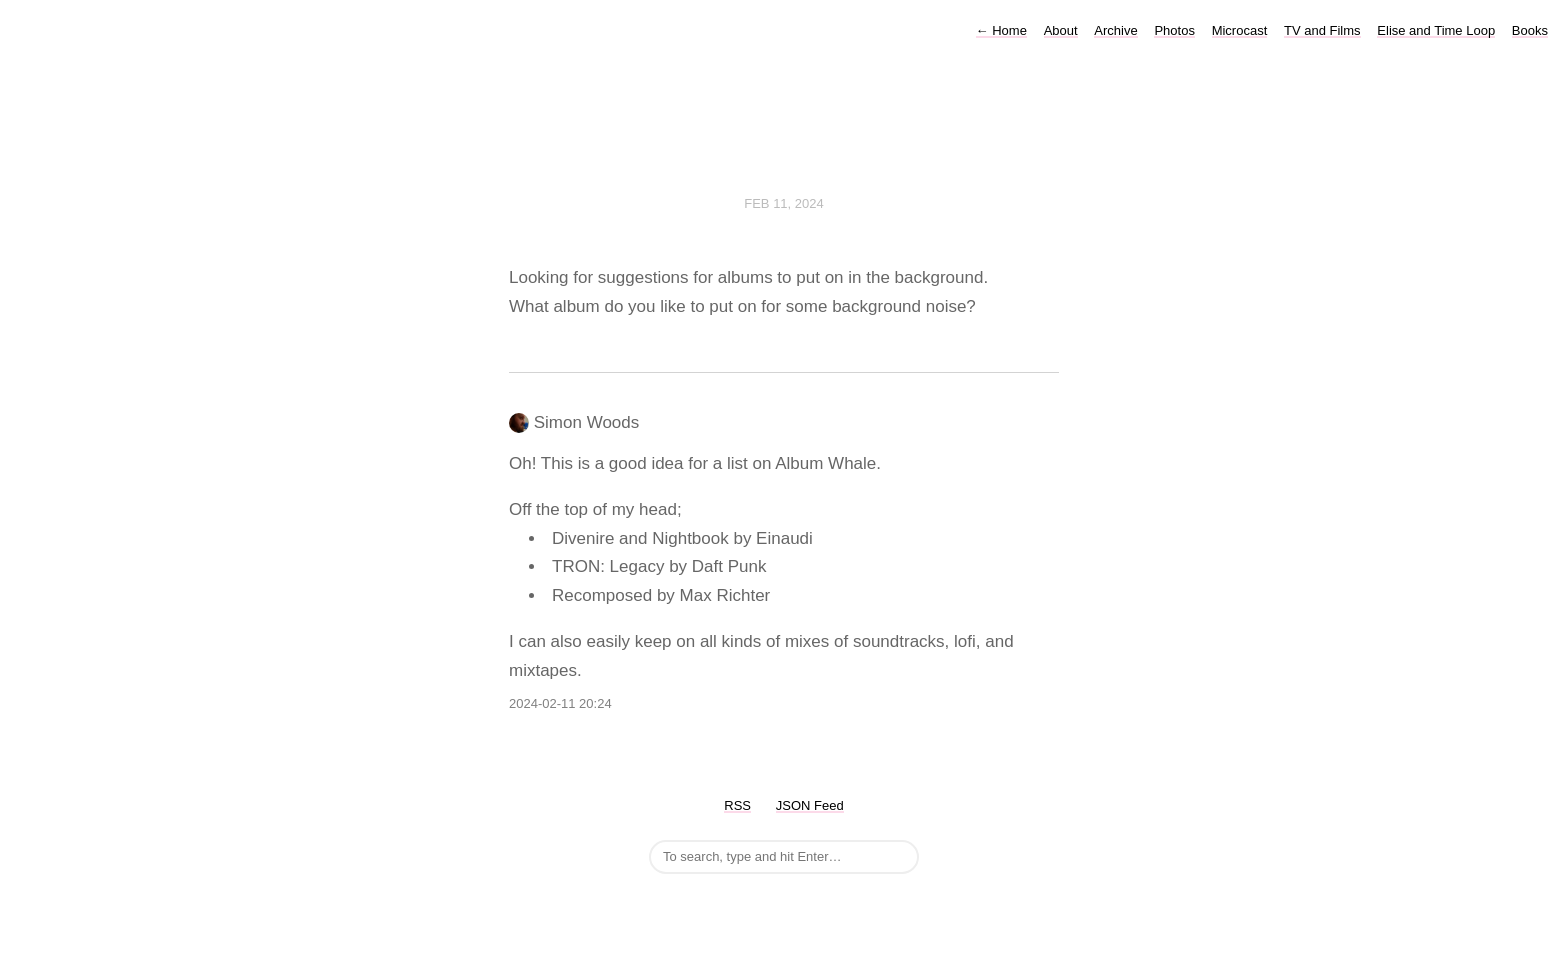  I want to click on 2024-02-11 20:24, so click(560, 703).